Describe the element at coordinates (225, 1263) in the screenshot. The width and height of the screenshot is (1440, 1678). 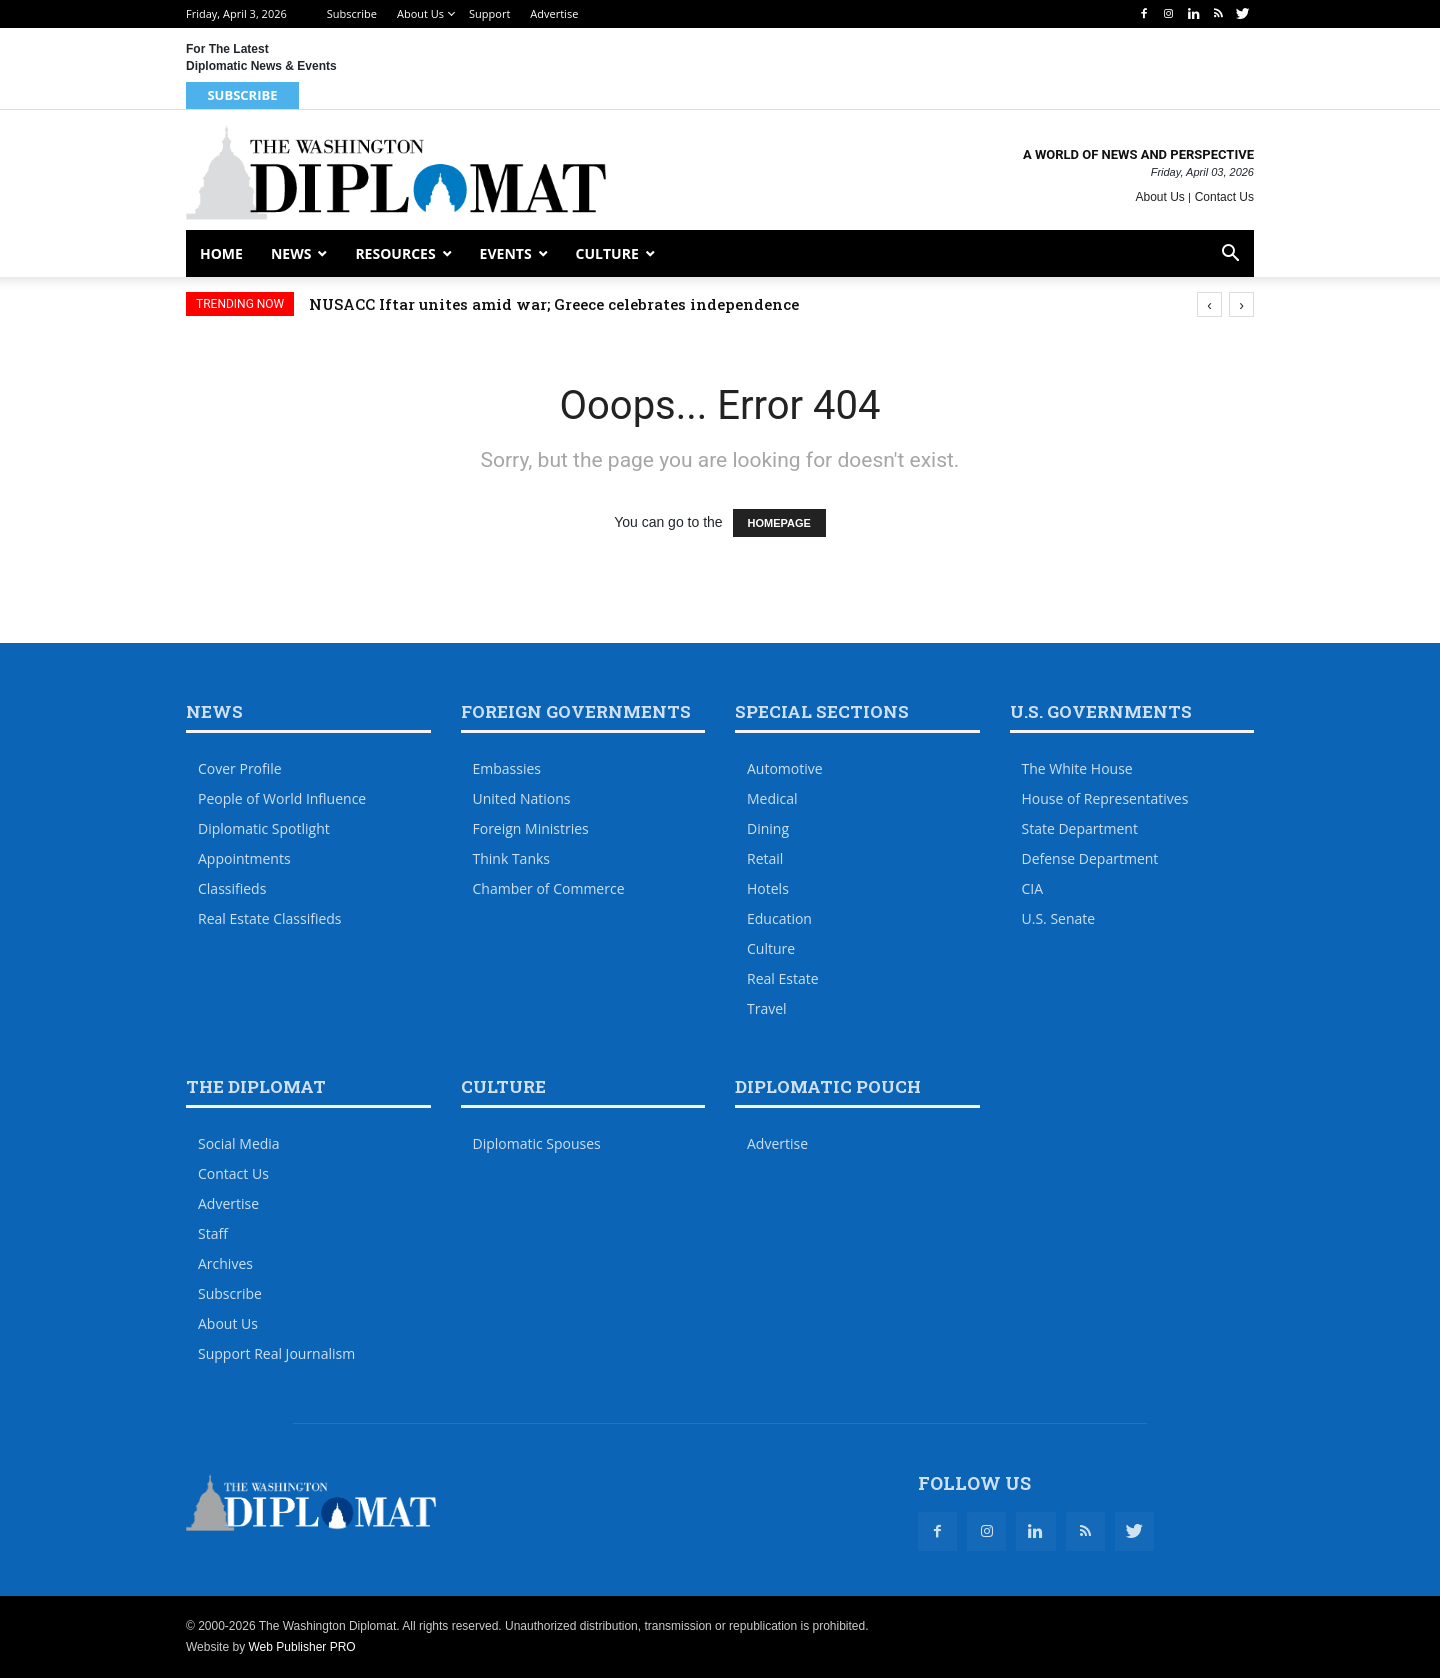
I see `Archives` at that location.